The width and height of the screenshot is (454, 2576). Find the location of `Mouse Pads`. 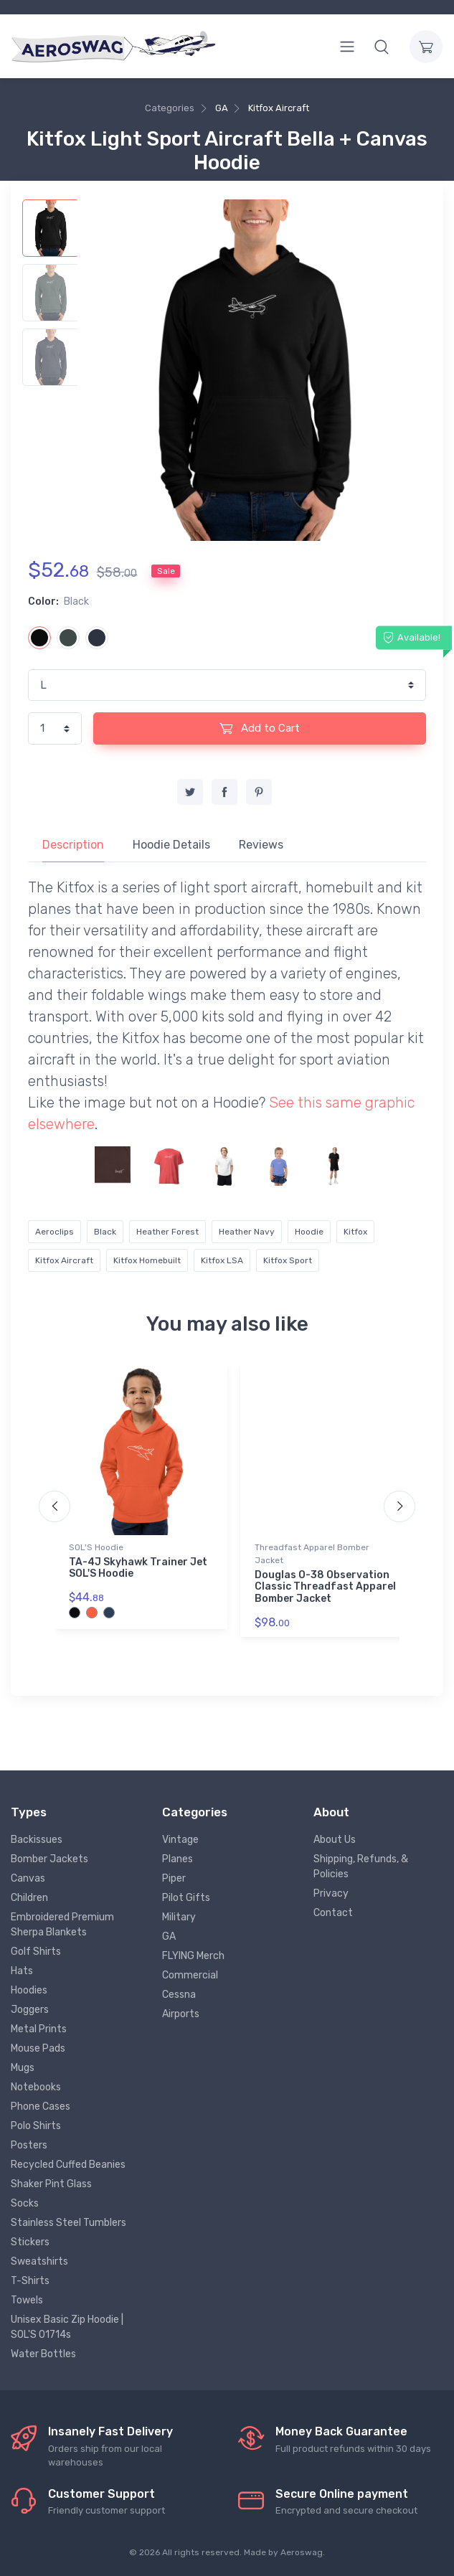

Mouse Pads is located at coordinates (38, 2048).